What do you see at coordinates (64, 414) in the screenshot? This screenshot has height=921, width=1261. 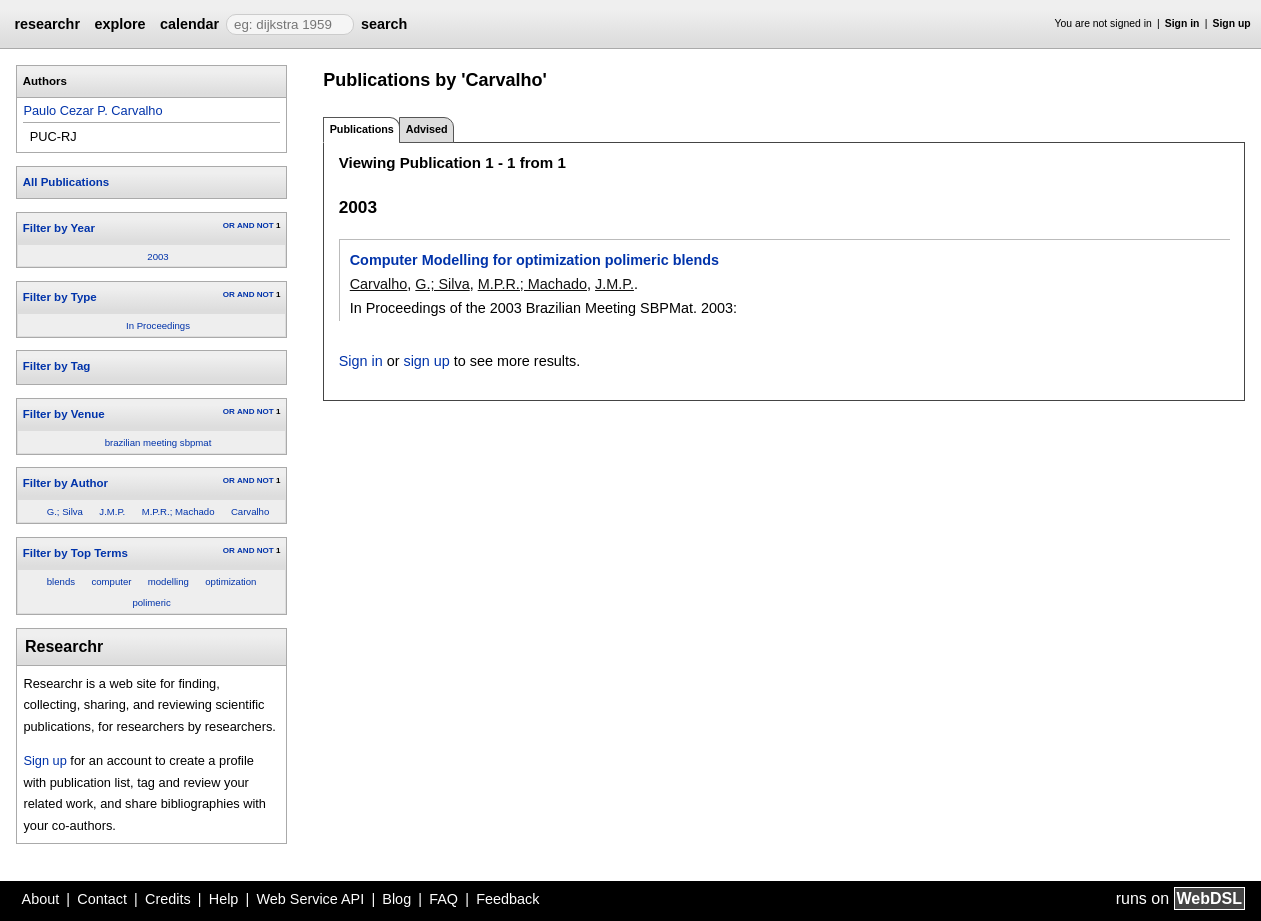 I see `Filter by Venue` at bounding box center [64, 414].